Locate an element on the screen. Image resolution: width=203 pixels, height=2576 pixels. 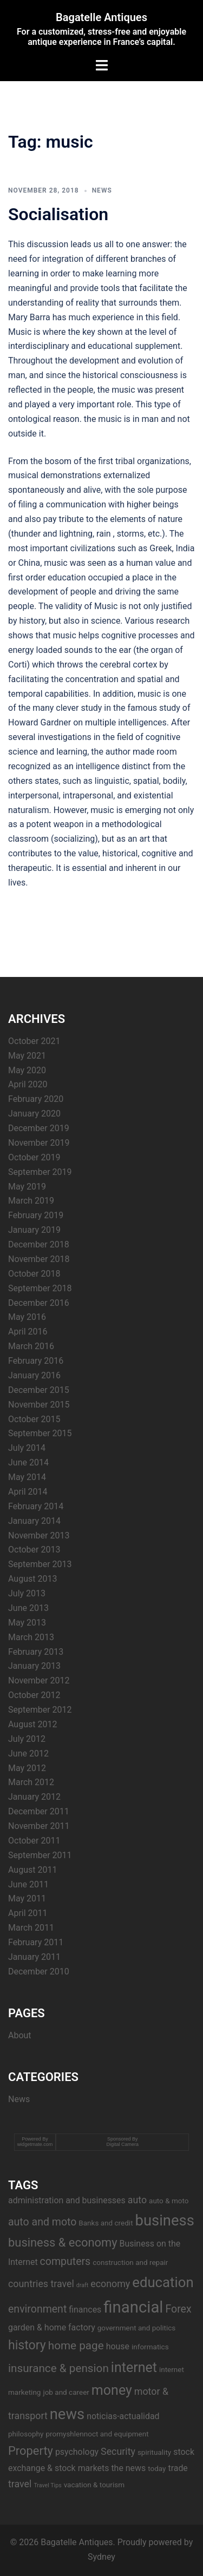
March 2012 is located at coordinates (31, 1782).